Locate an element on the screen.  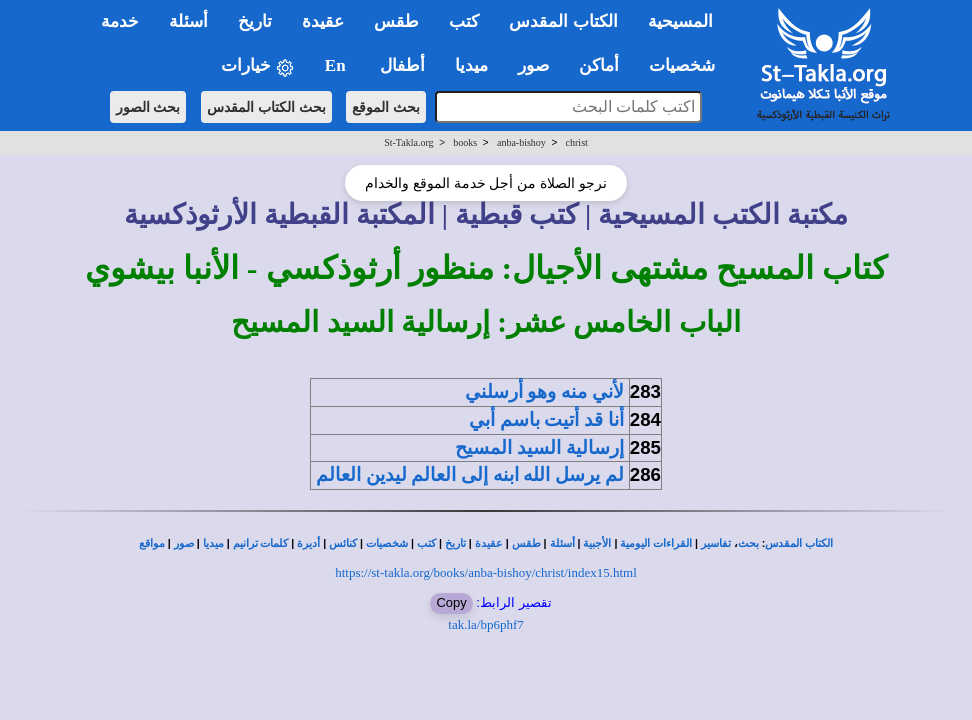
أطفال [button] is located at coordinates (402, 65).